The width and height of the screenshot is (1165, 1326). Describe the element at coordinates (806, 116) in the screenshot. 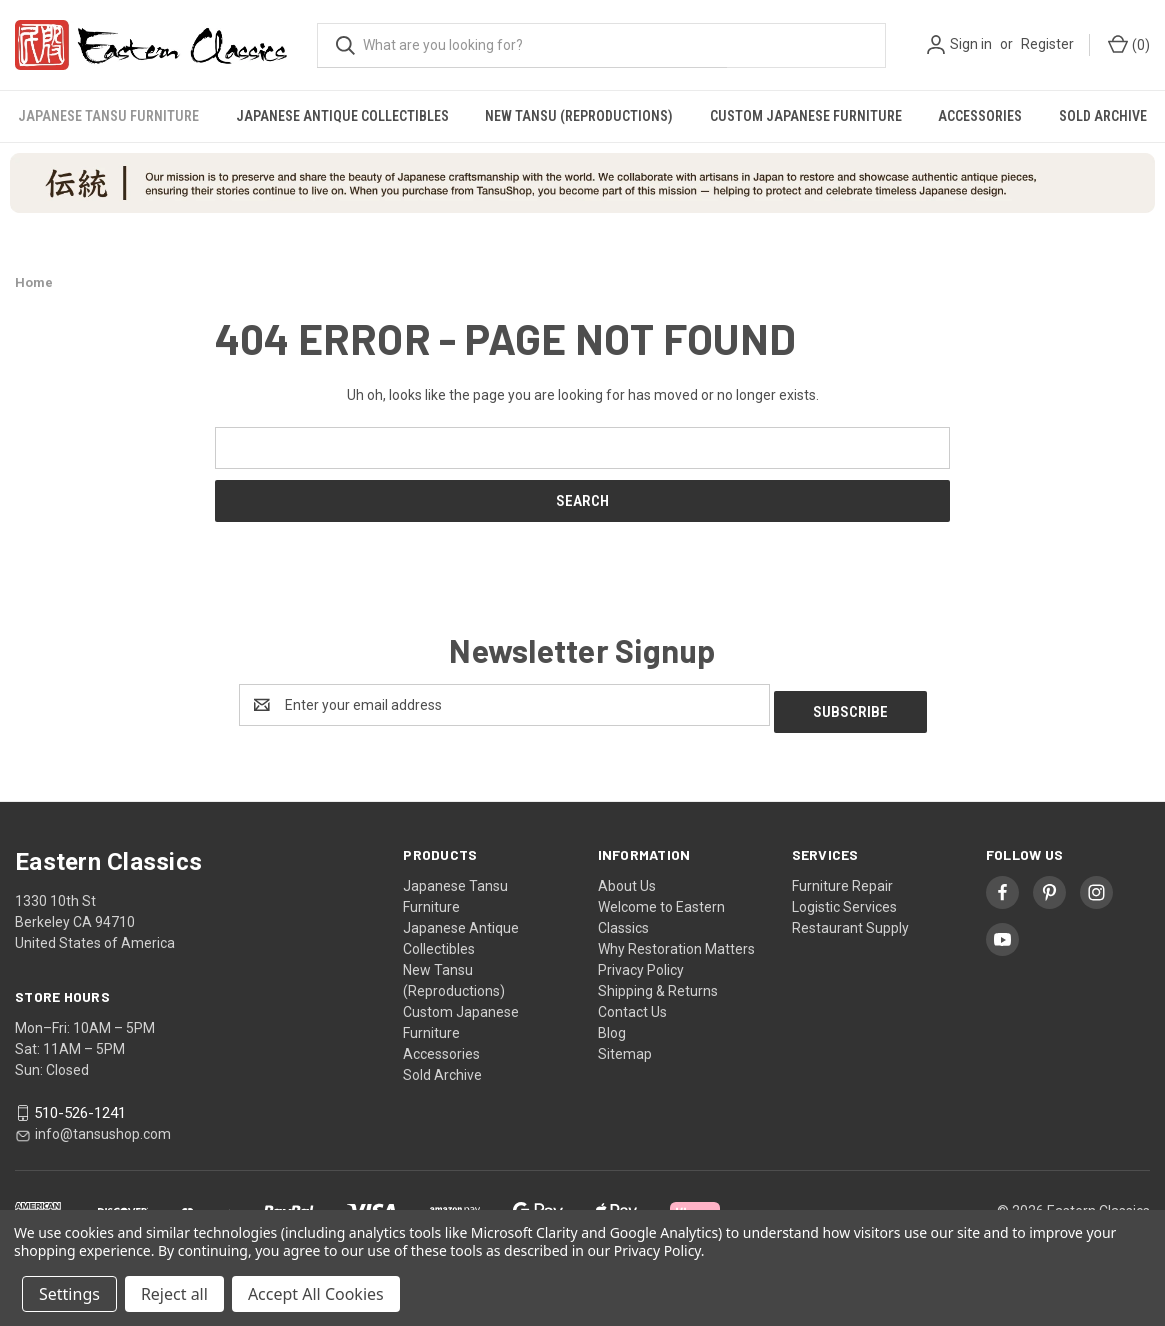

I see `Custom Japanese Furniture` at that location.